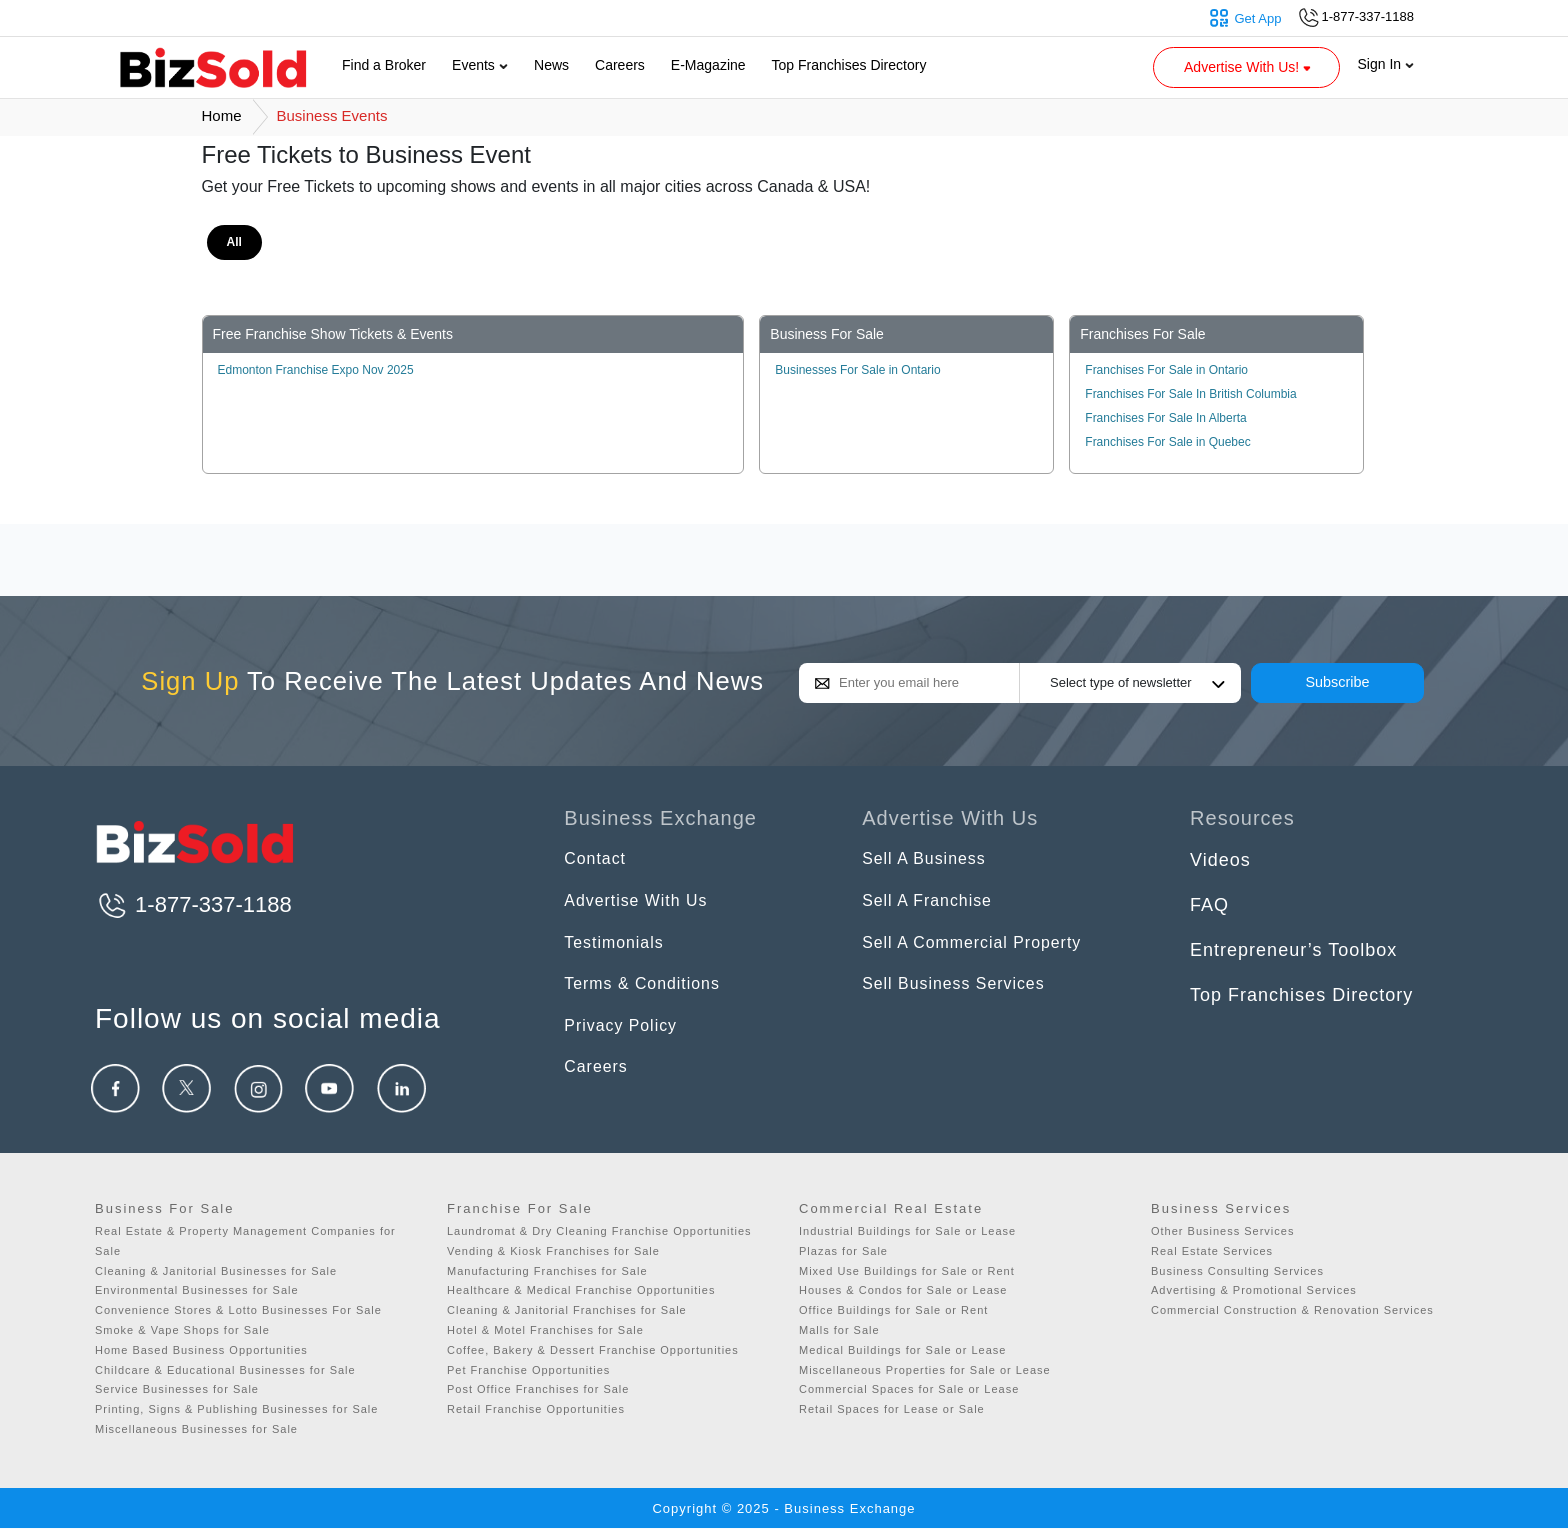 Image resolution: width=1568 pixels, height=1529 pixels. Describe the element at coordinates (177, 1389) in the screenshot. I see `Service Businesses for Sale` at that location.